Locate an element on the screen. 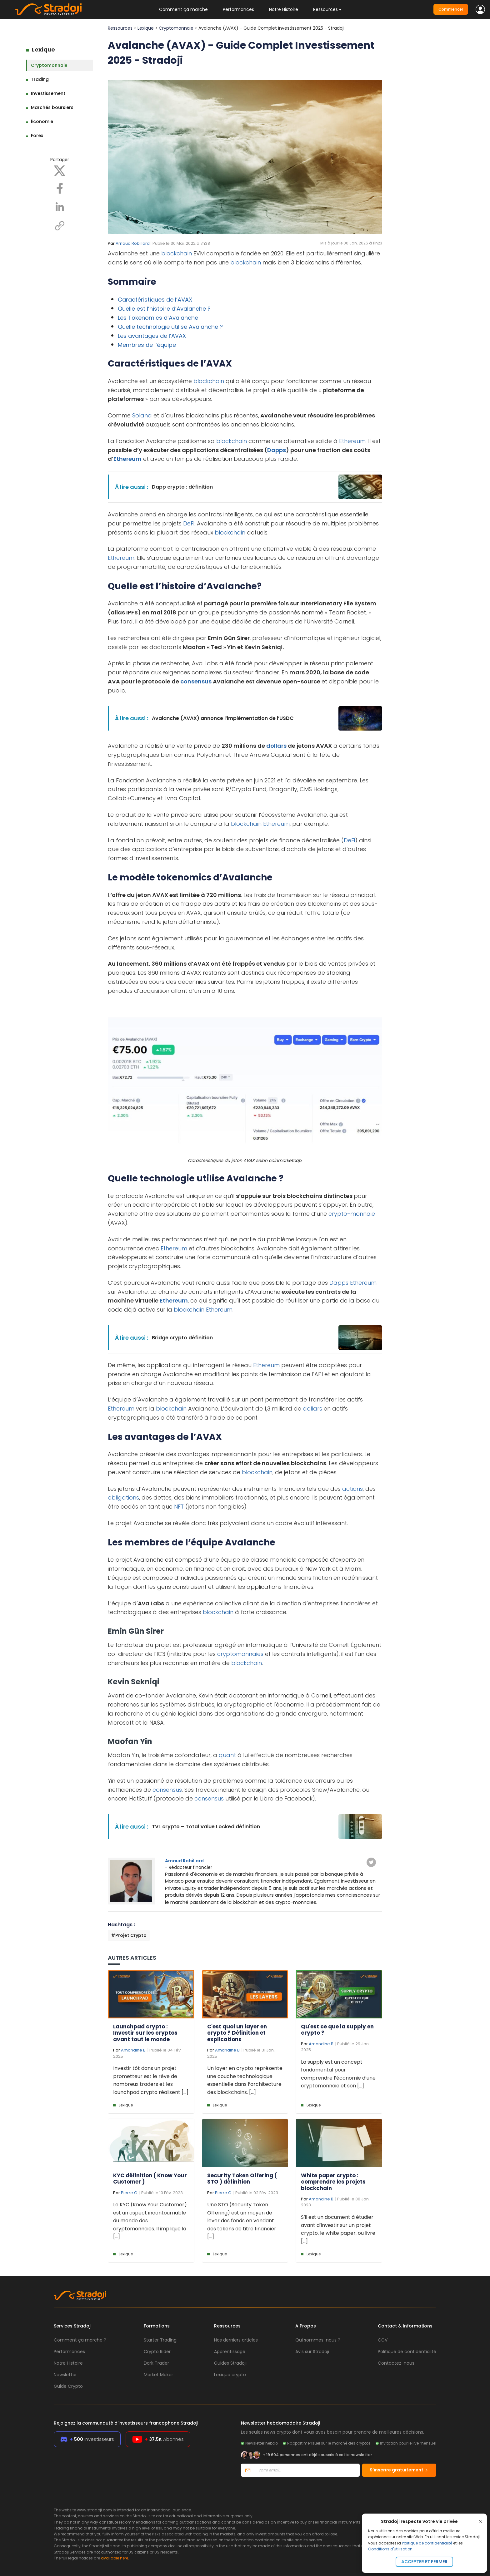 The image size is (490, 2576). C'est quoi un layer en crypto ? Définition et explications is located at coordinates (237, 2033).